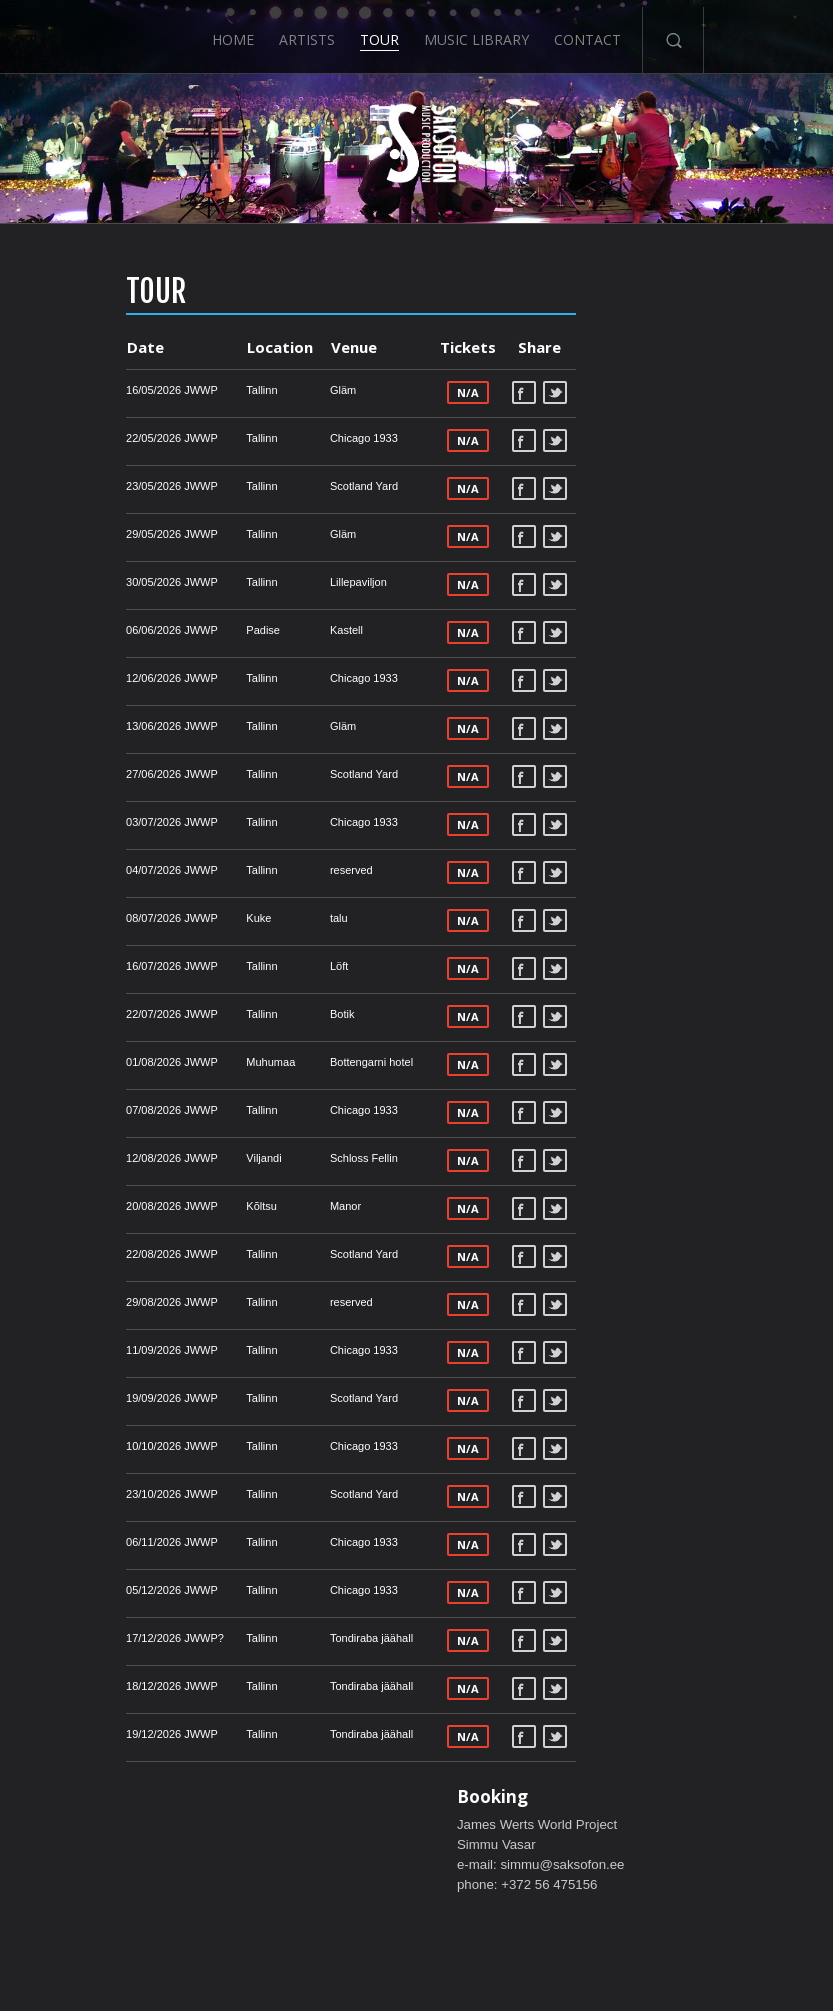 Image resolution: width=833 pixels, height=2011 pixels. What do you see at coordinates (94, 1110) in the screenshot?
I see `07/08/2026 JWWP` at bounding box center [94, 1110].